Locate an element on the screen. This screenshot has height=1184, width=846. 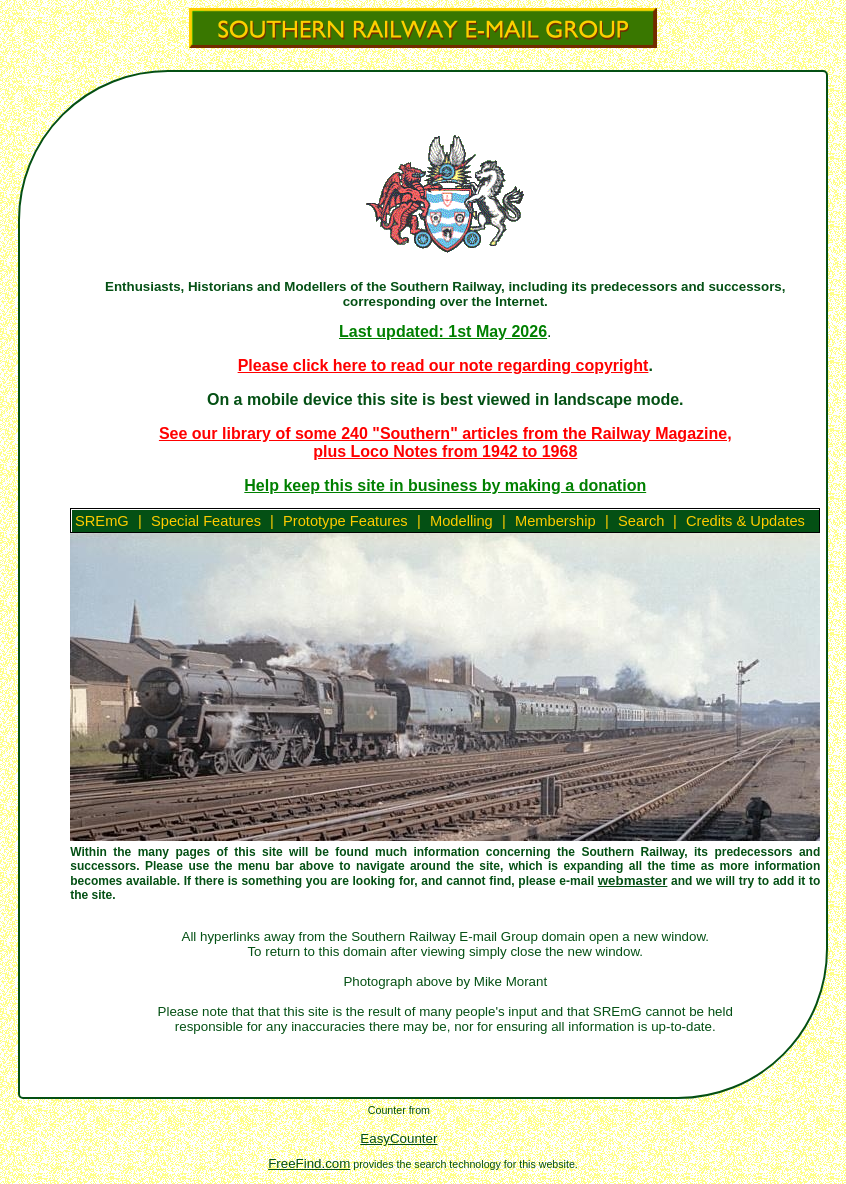
Help keep this site in business by making a donation is located at coordinates (445, 485).